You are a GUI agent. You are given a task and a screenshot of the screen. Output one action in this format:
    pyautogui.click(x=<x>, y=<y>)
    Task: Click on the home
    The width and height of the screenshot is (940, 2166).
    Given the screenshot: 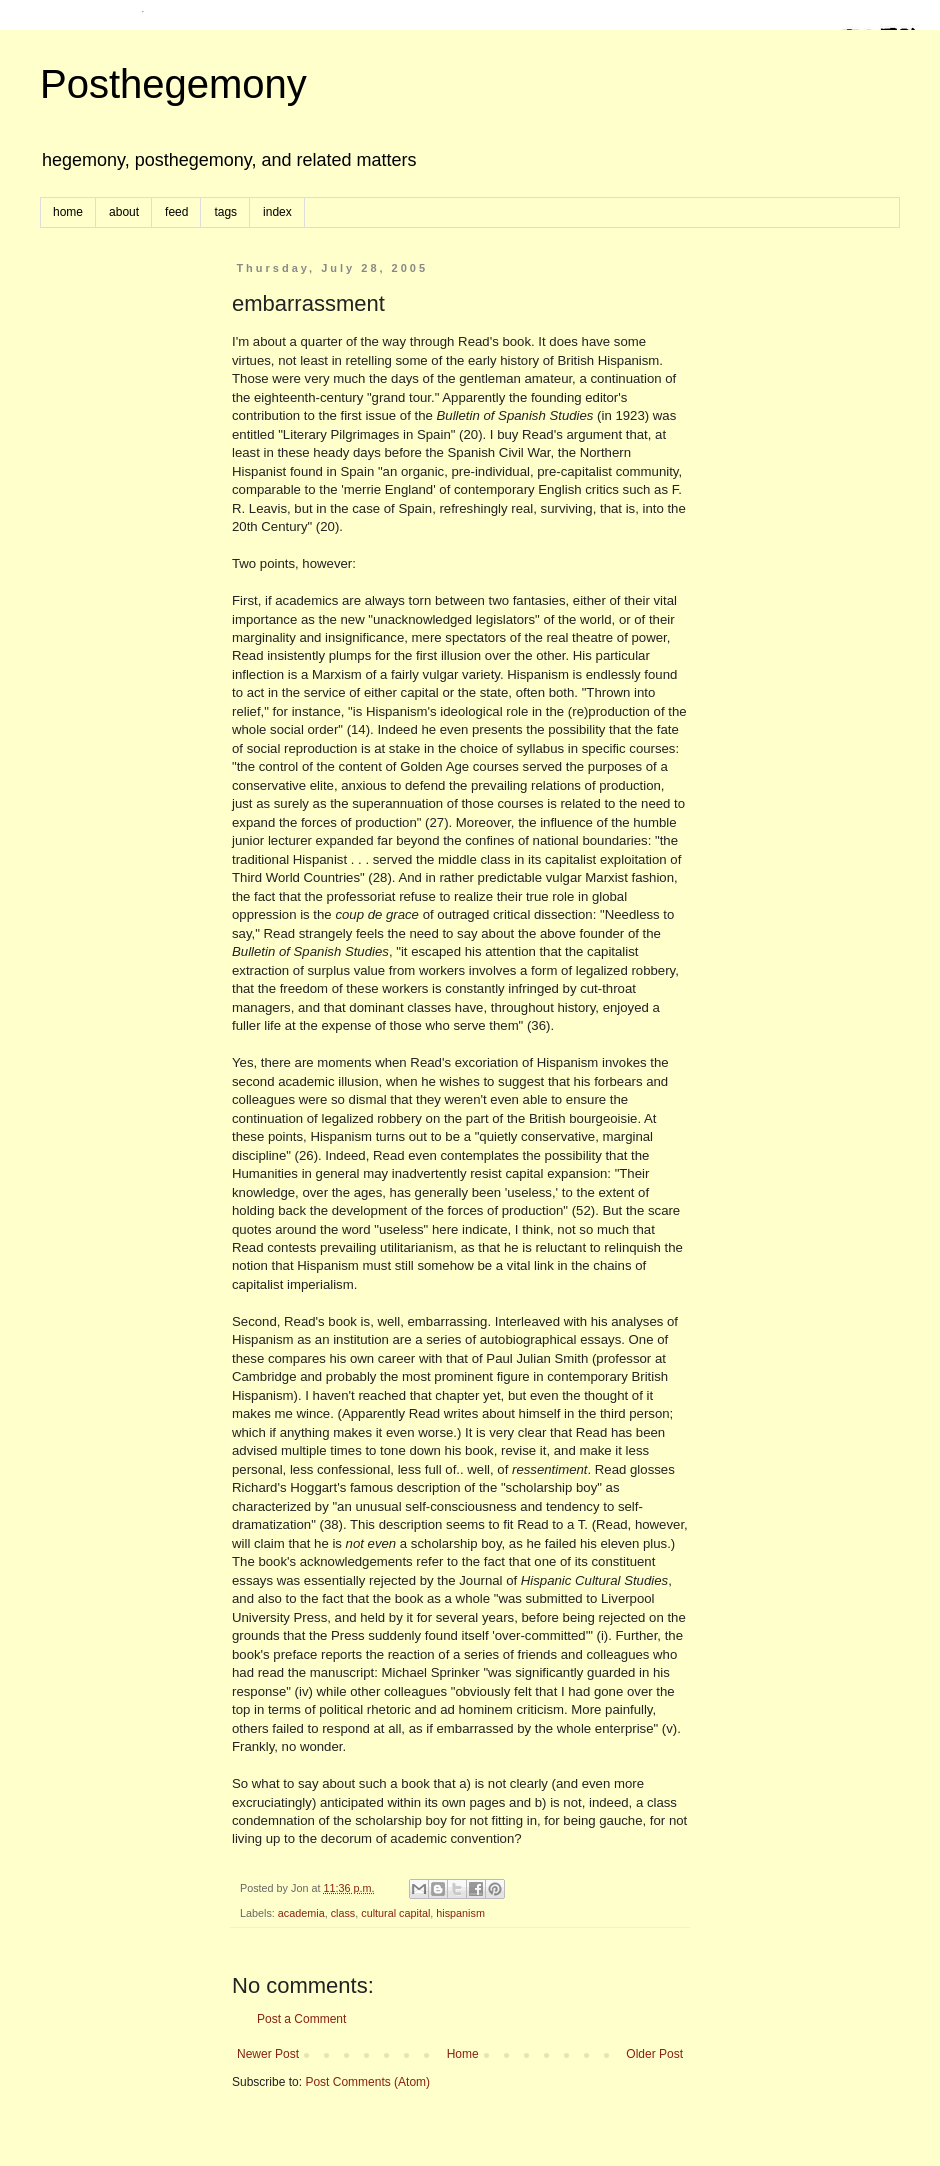 What is the action you would take?
    pyautogui.click(x=68, y=212)
    